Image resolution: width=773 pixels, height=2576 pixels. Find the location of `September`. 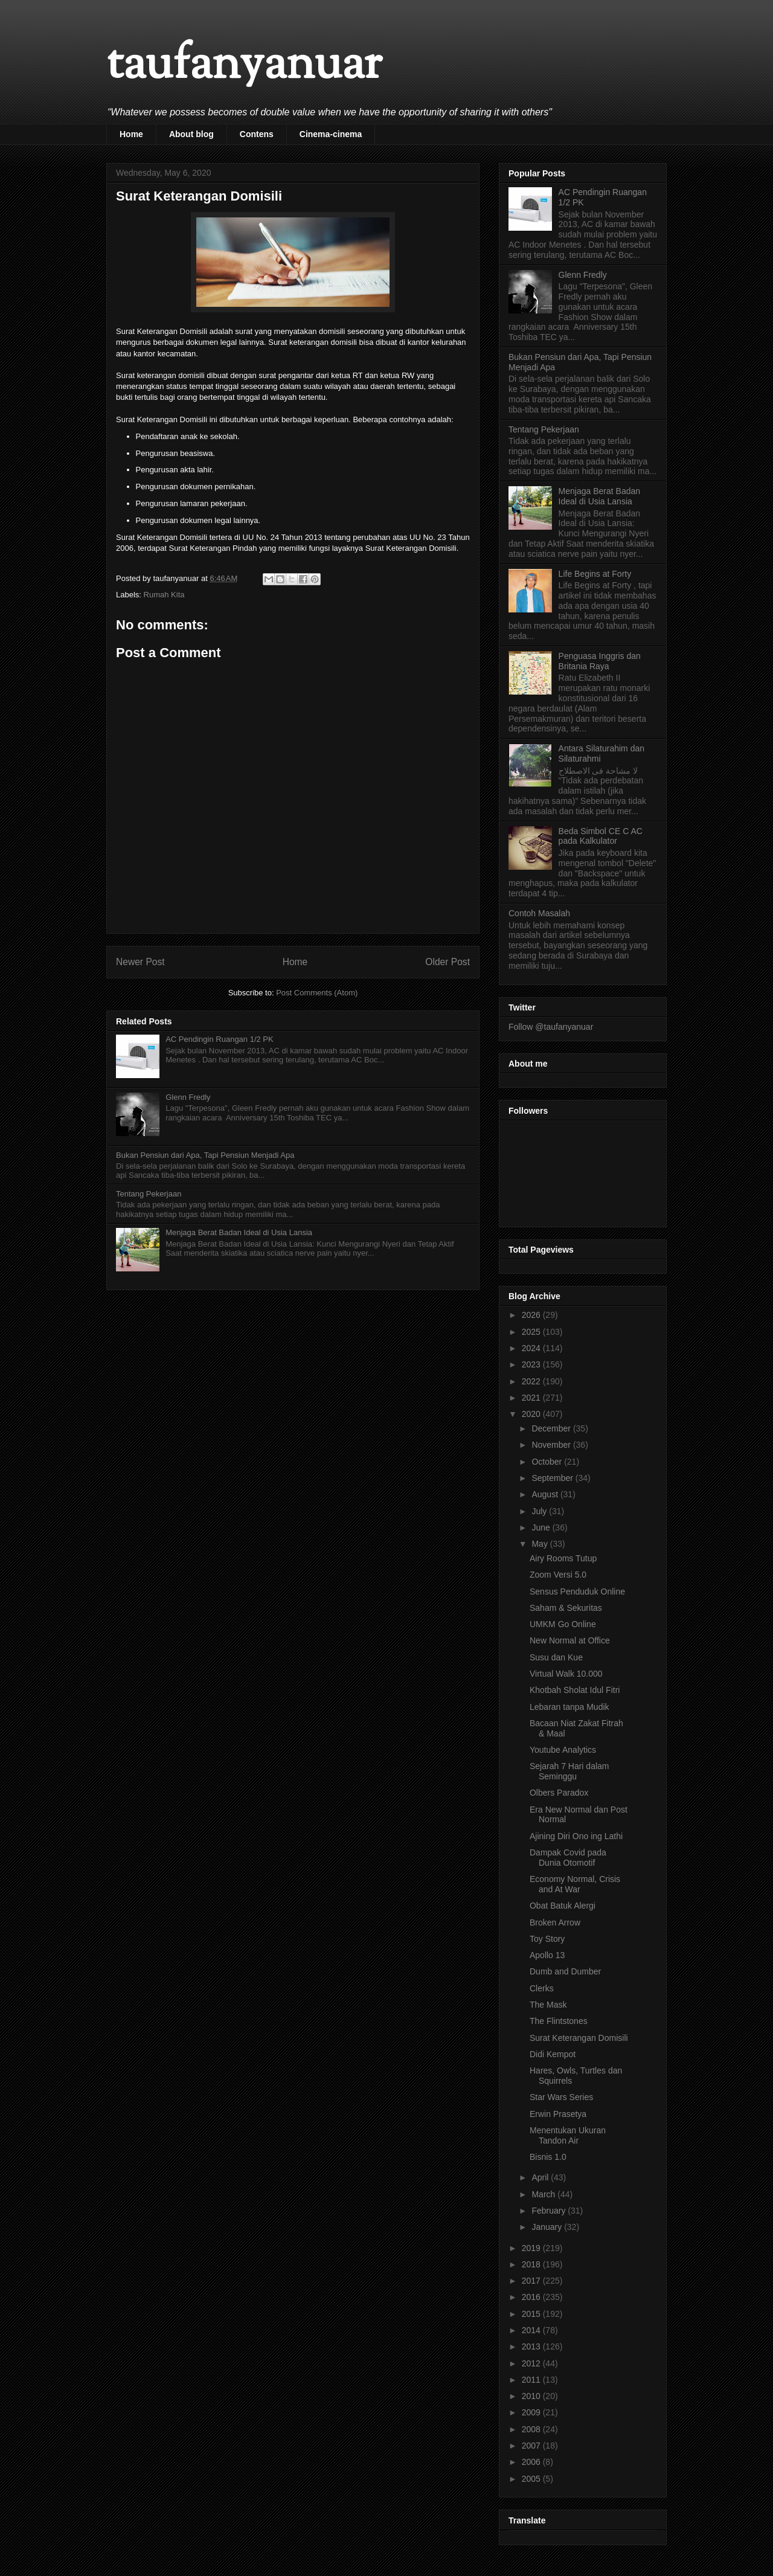

September is located at coordinates (553, 1478).